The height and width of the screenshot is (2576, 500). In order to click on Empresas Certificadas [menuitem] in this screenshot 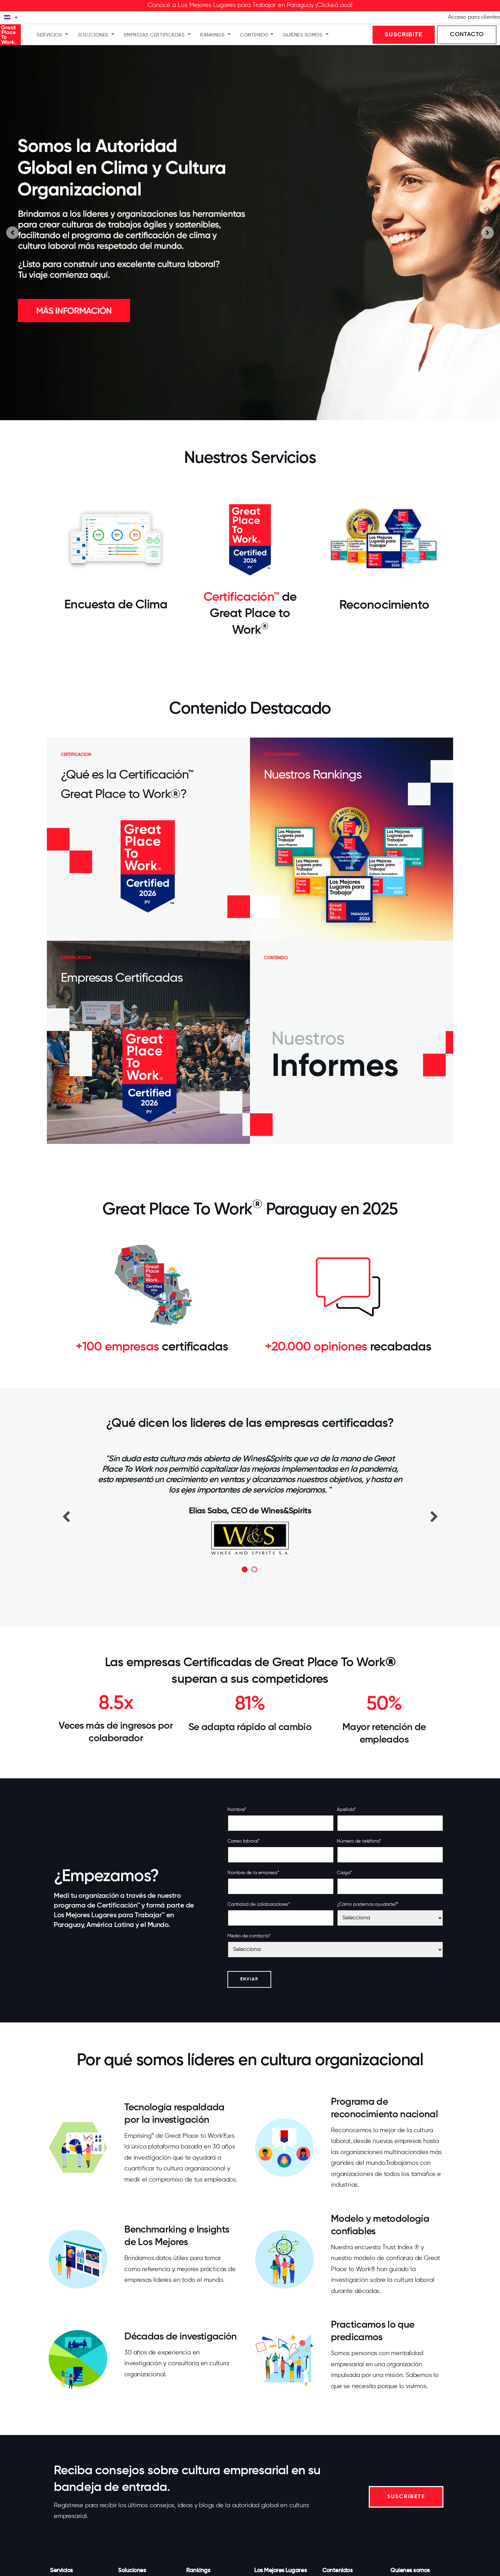, I will do `click(154, 35)`.